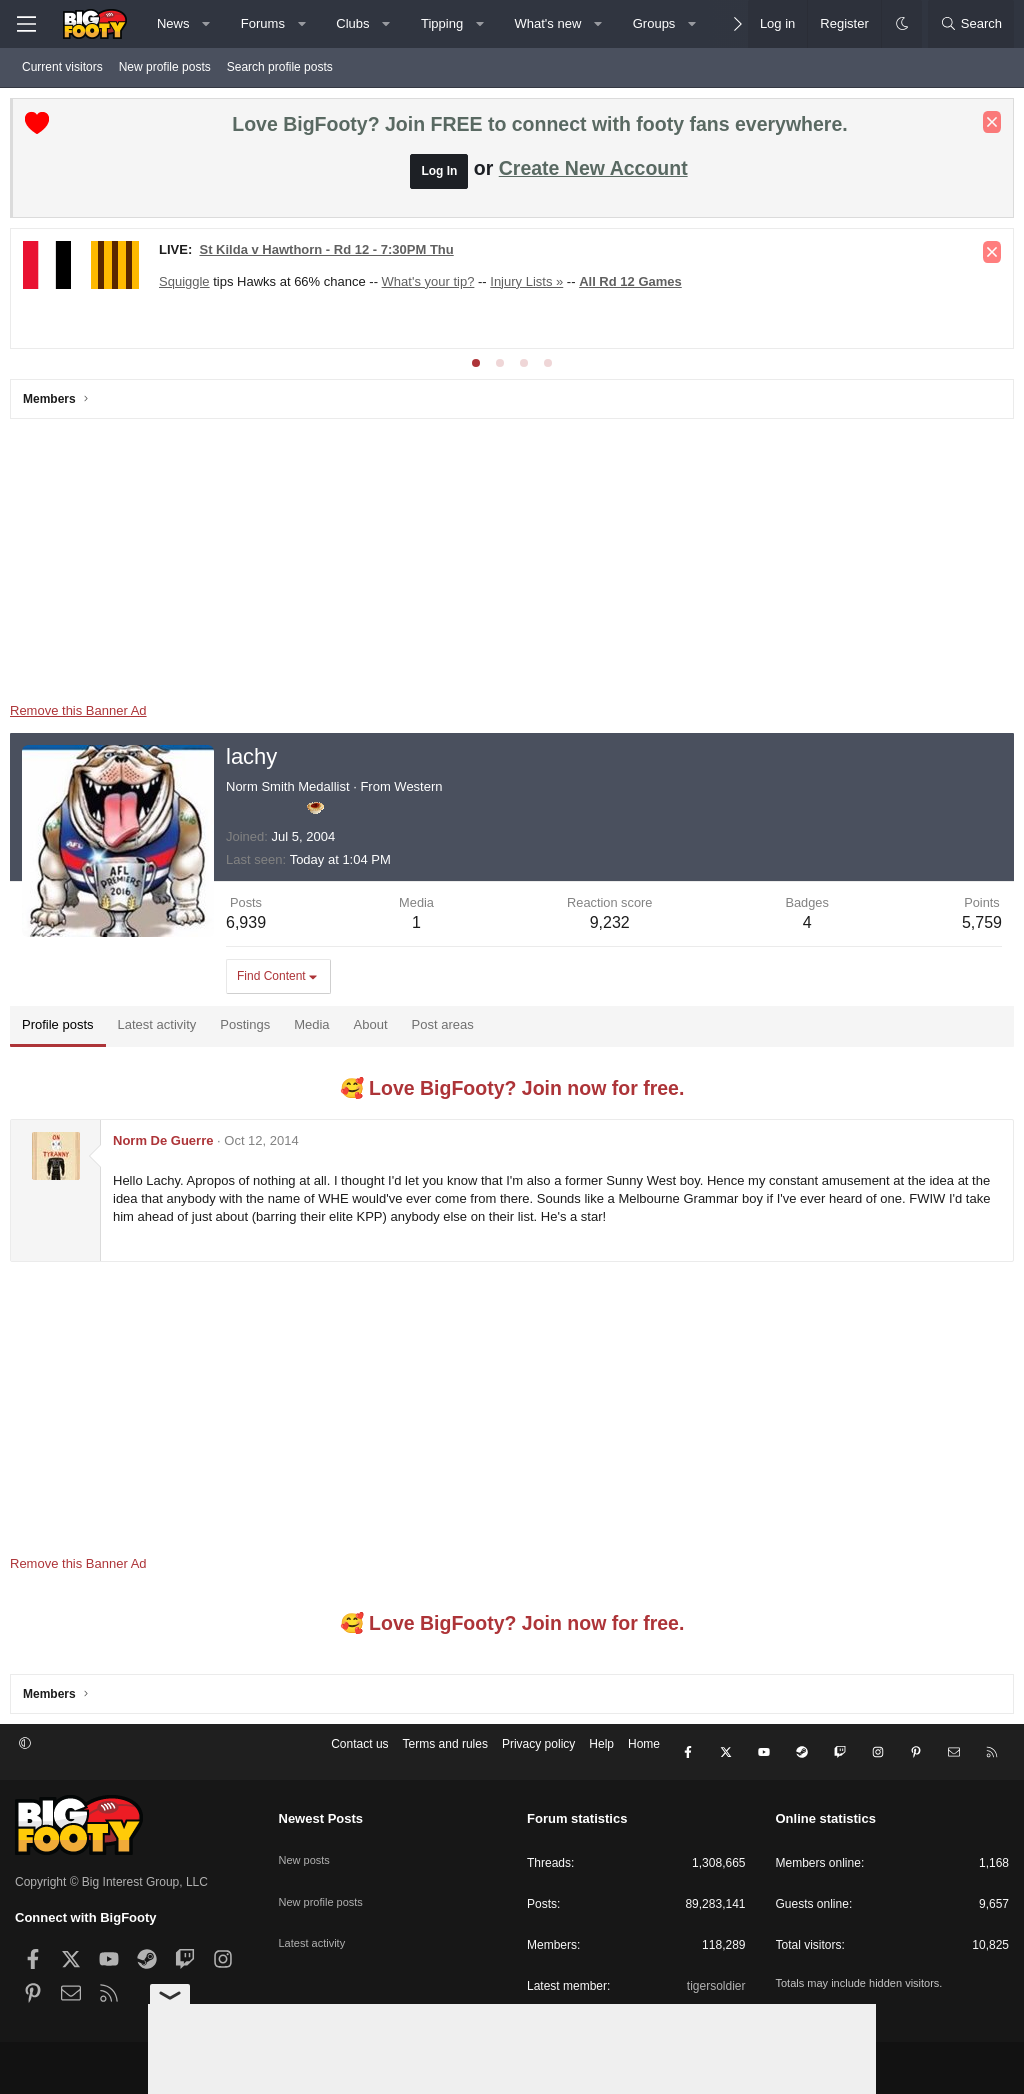 The width and height of the screenshot is (1024, 2094). I want to click on Tipping, so click(442, 23).